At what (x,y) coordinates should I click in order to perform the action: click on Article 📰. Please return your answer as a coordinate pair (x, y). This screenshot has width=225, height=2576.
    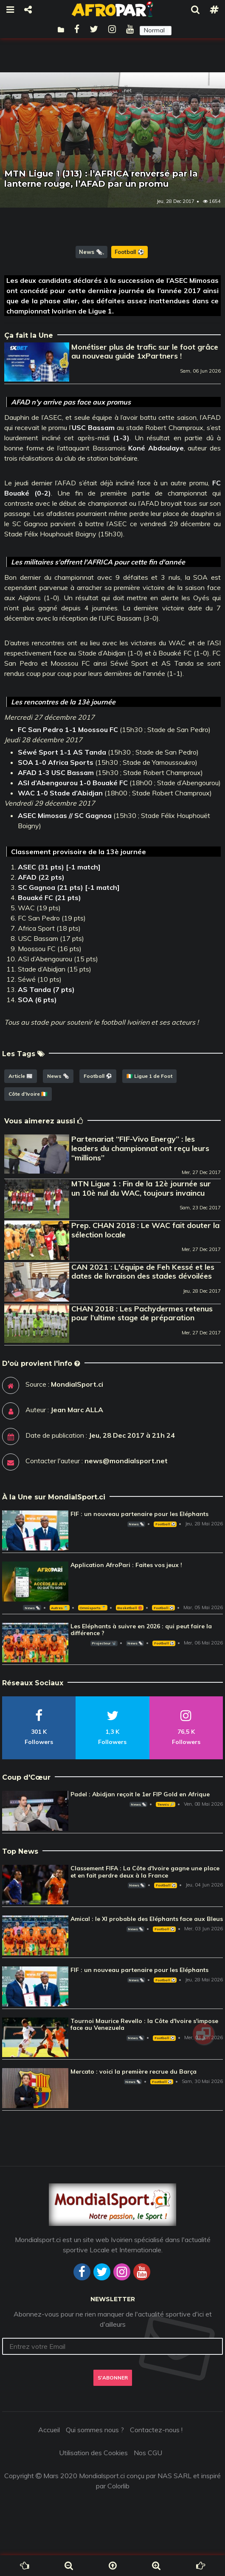
    Looking at the image, I should click on (20, 1076).